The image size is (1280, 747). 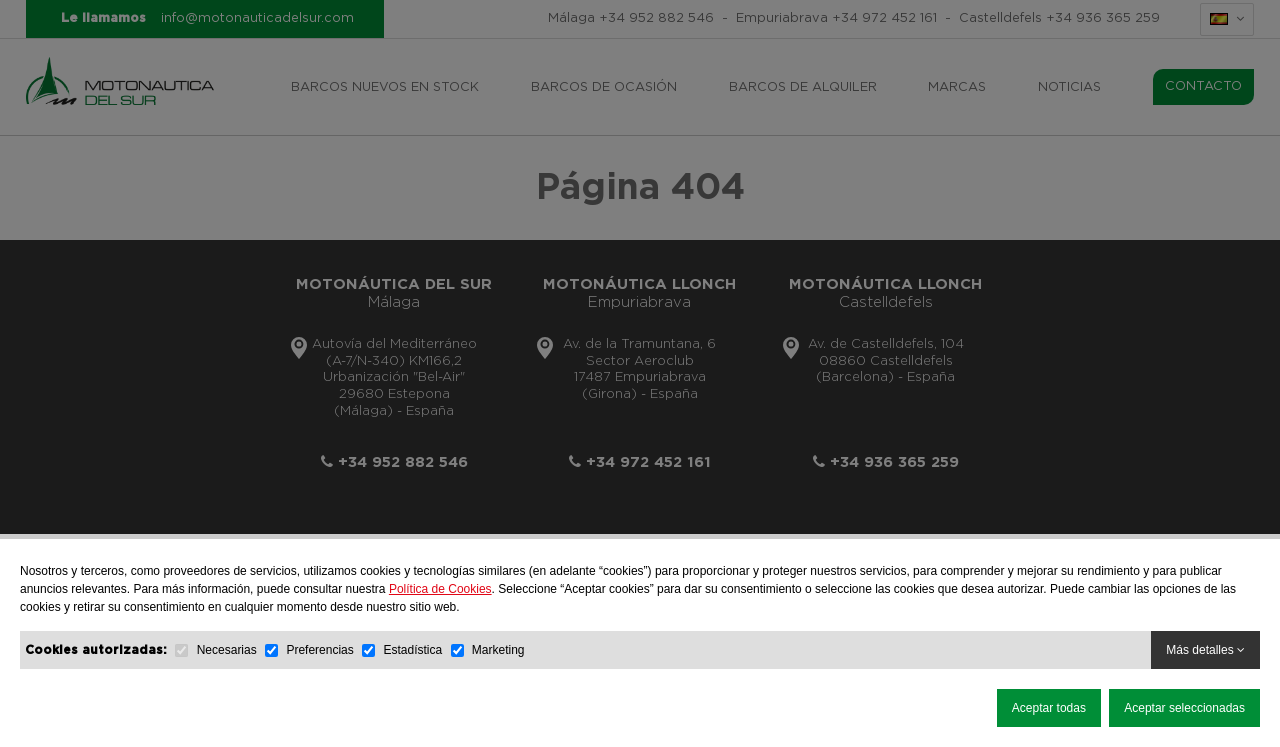 I want to click on Aceptar seleccionadas, so click(x=1184, y=708).